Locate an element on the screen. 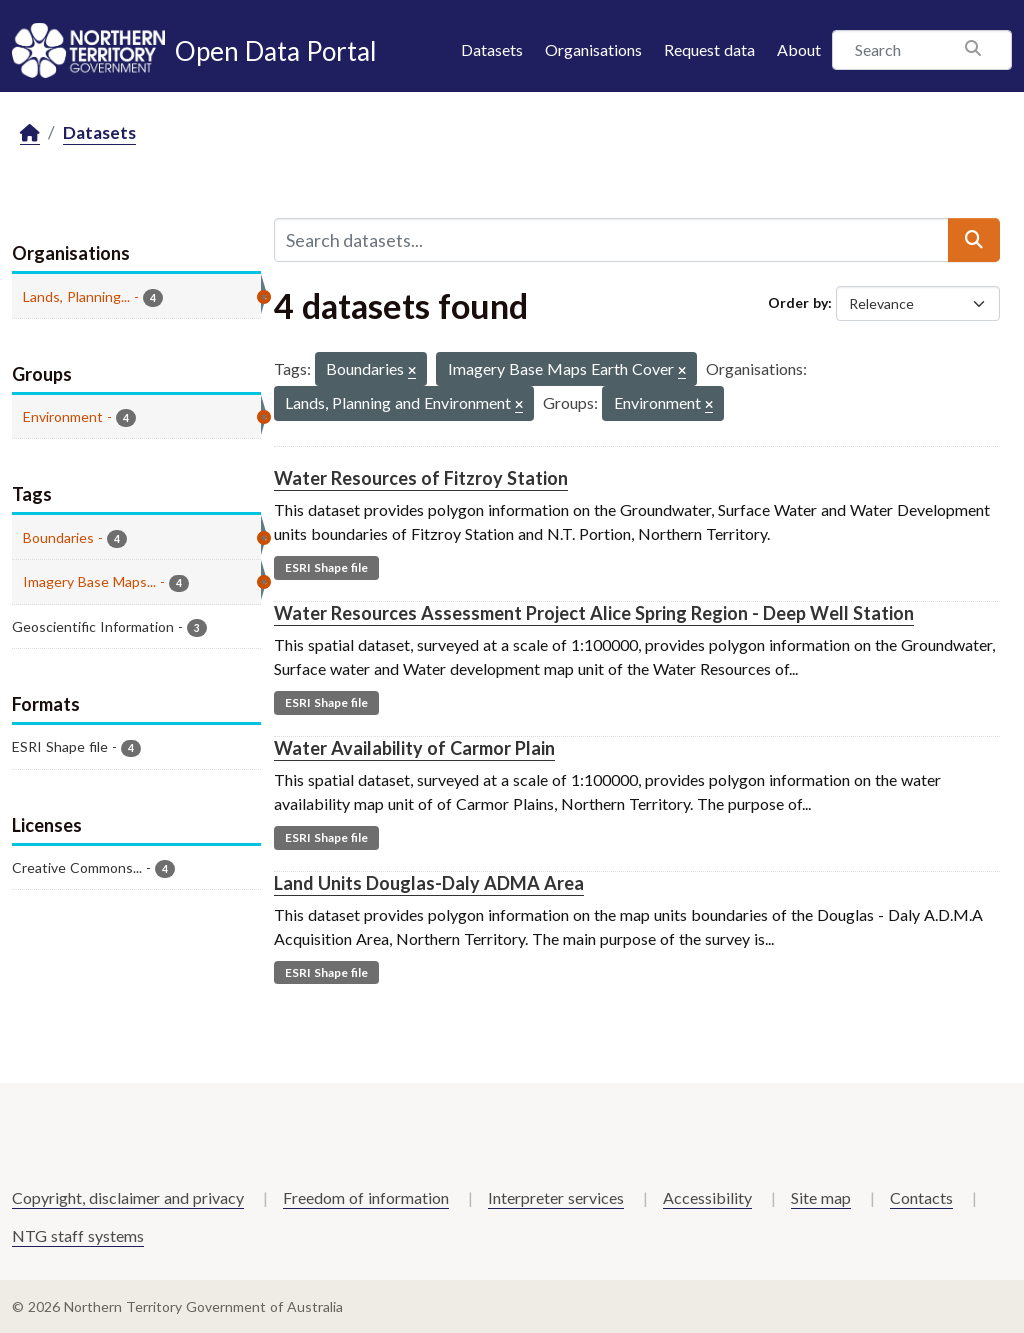  Freedom of information is located at coordinates (366, 1197).